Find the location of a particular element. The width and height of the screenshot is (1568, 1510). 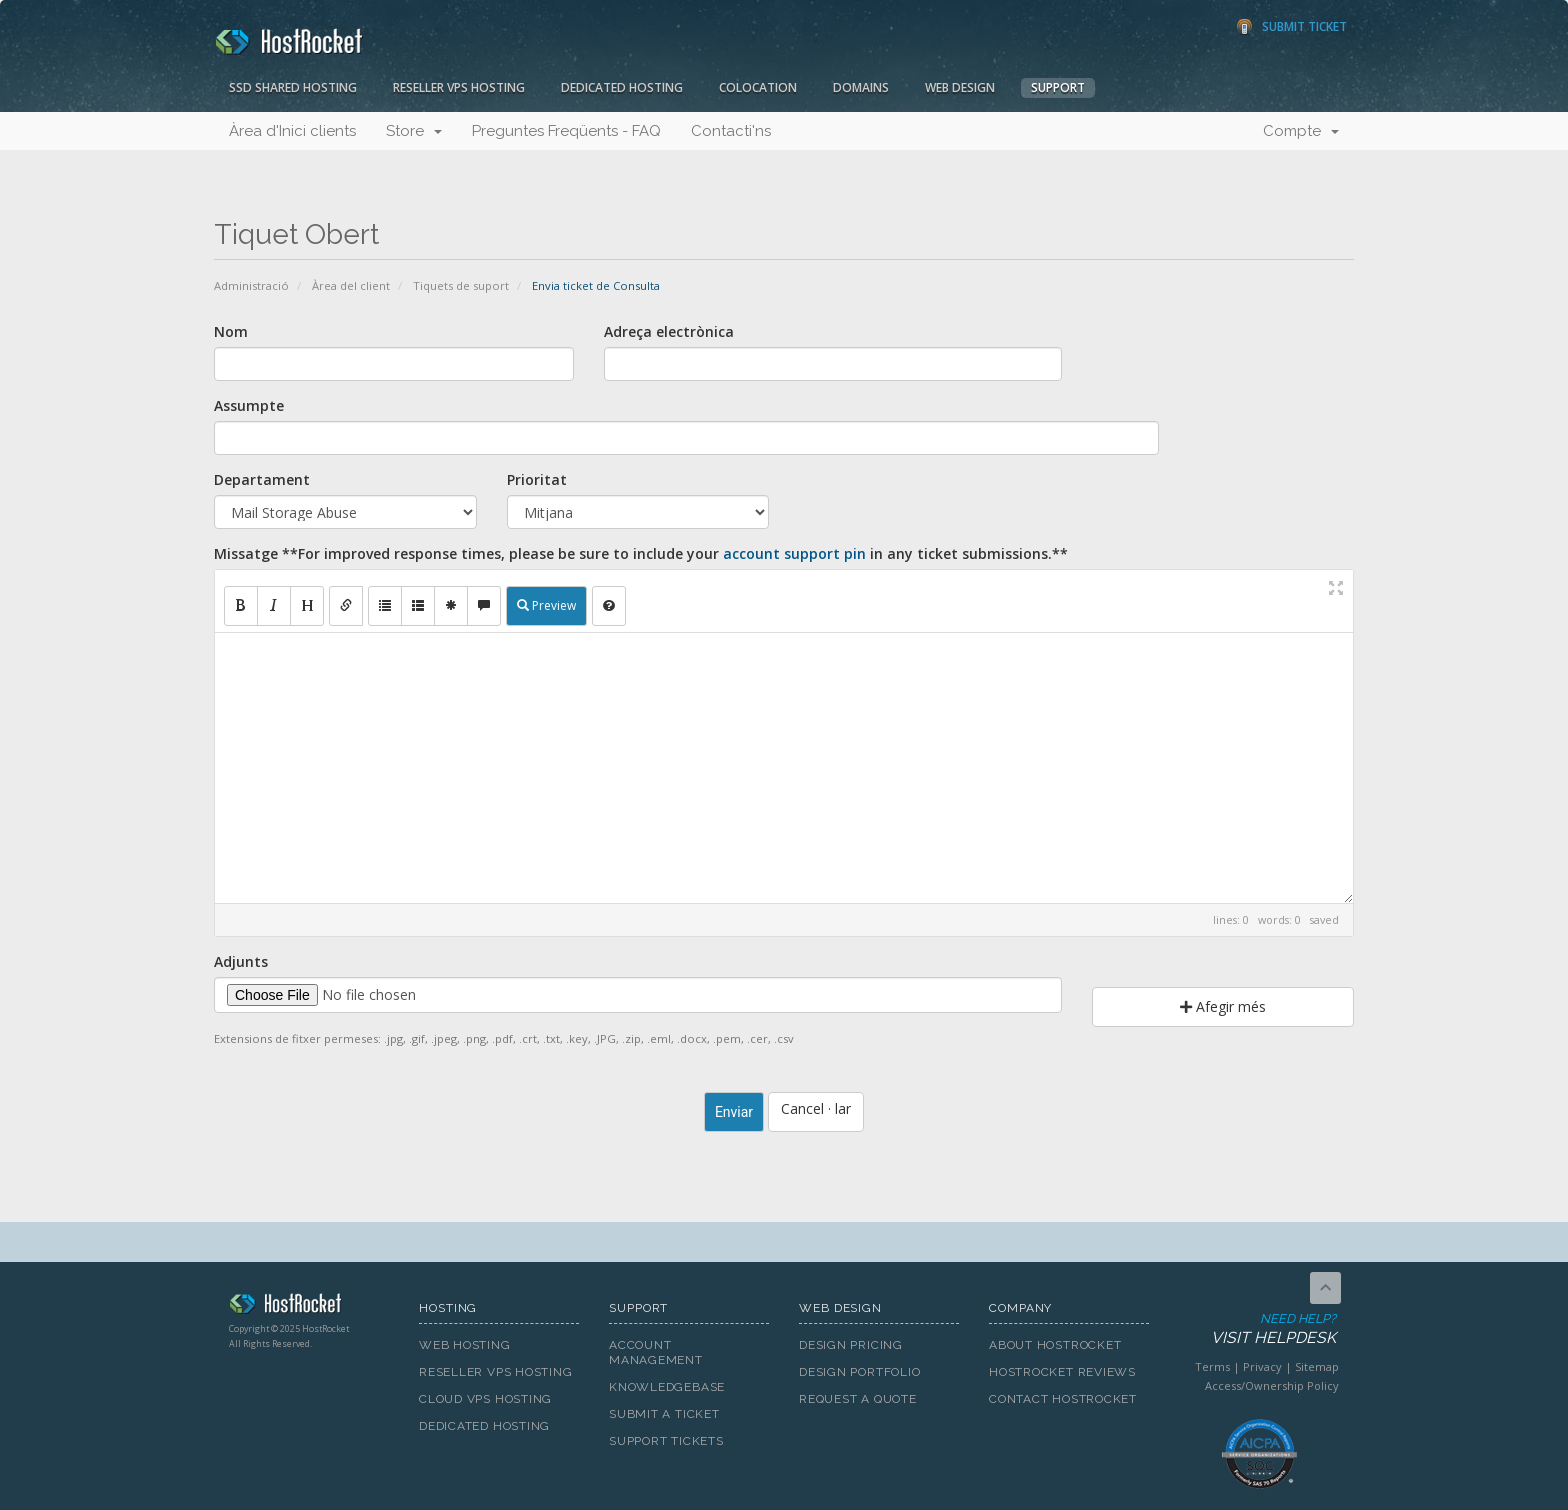

Preview is located at coordinates (546, 605).